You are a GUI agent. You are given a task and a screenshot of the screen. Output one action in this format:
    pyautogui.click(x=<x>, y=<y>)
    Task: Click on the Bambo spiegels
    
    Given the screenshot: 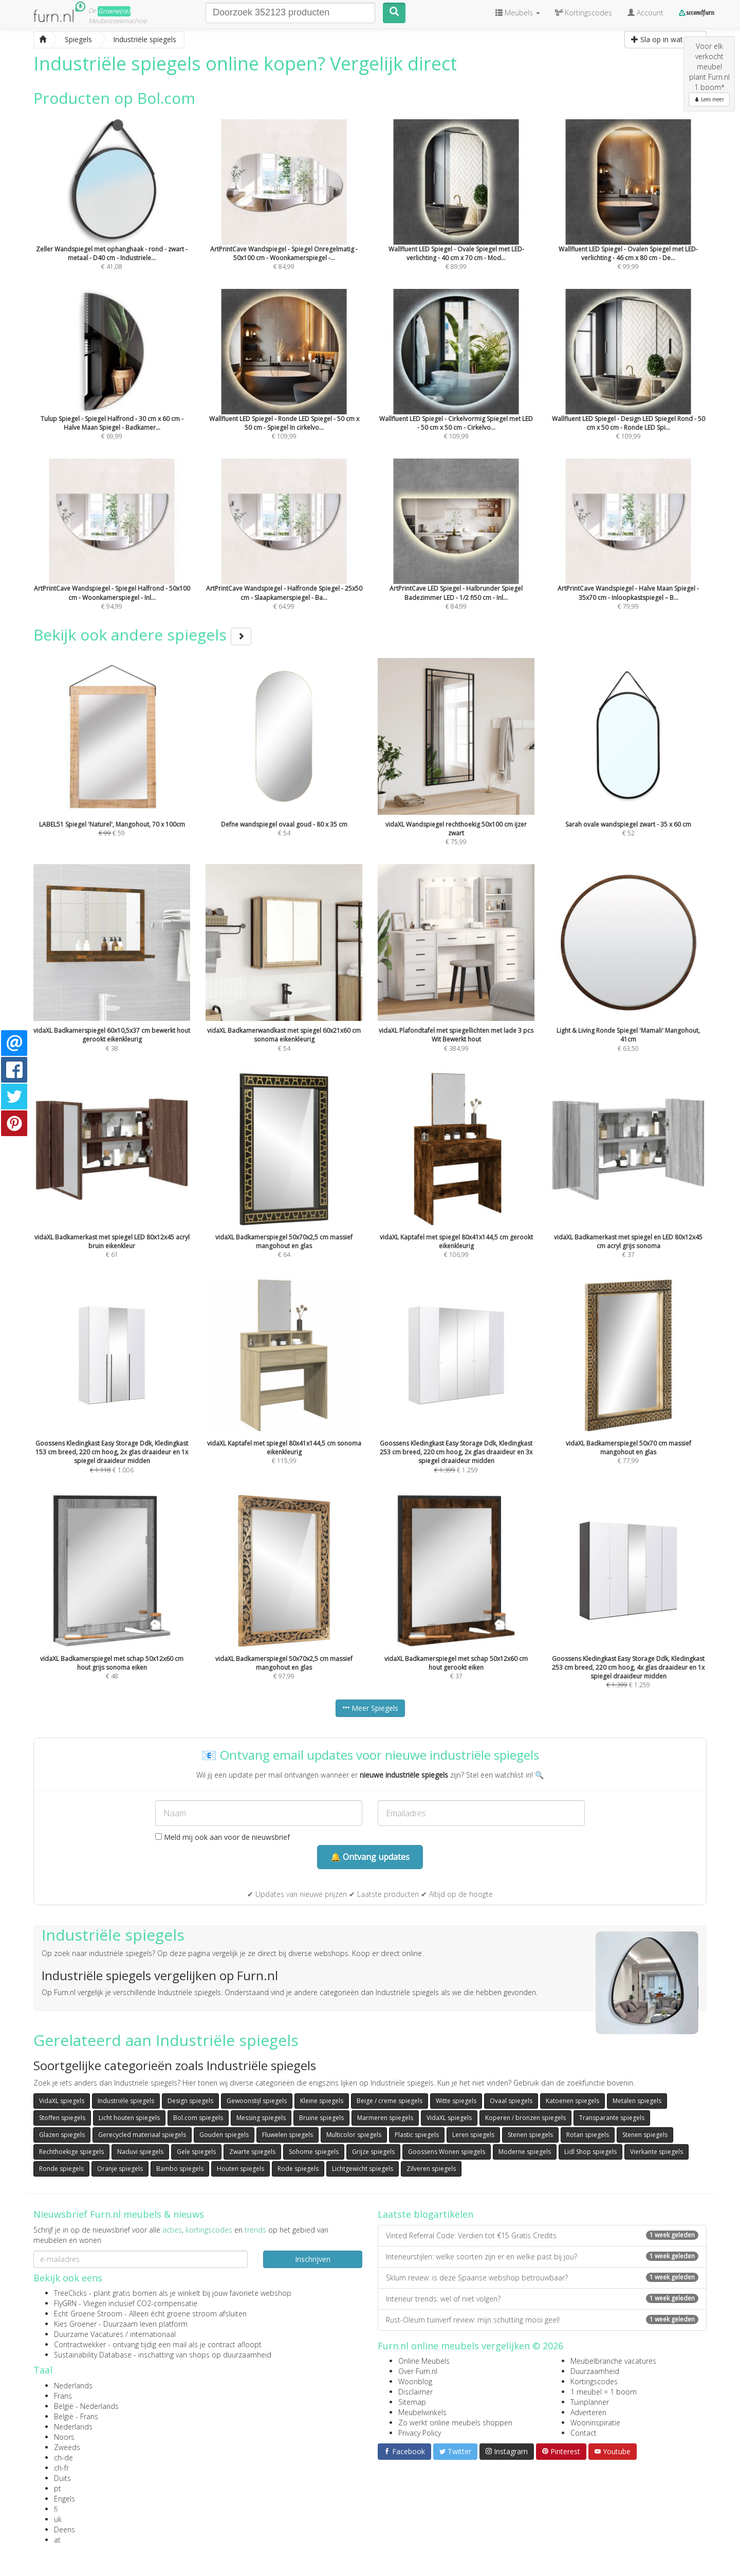 What is the action you would take?
    pyautogui.click(x=179, y=2168)
    